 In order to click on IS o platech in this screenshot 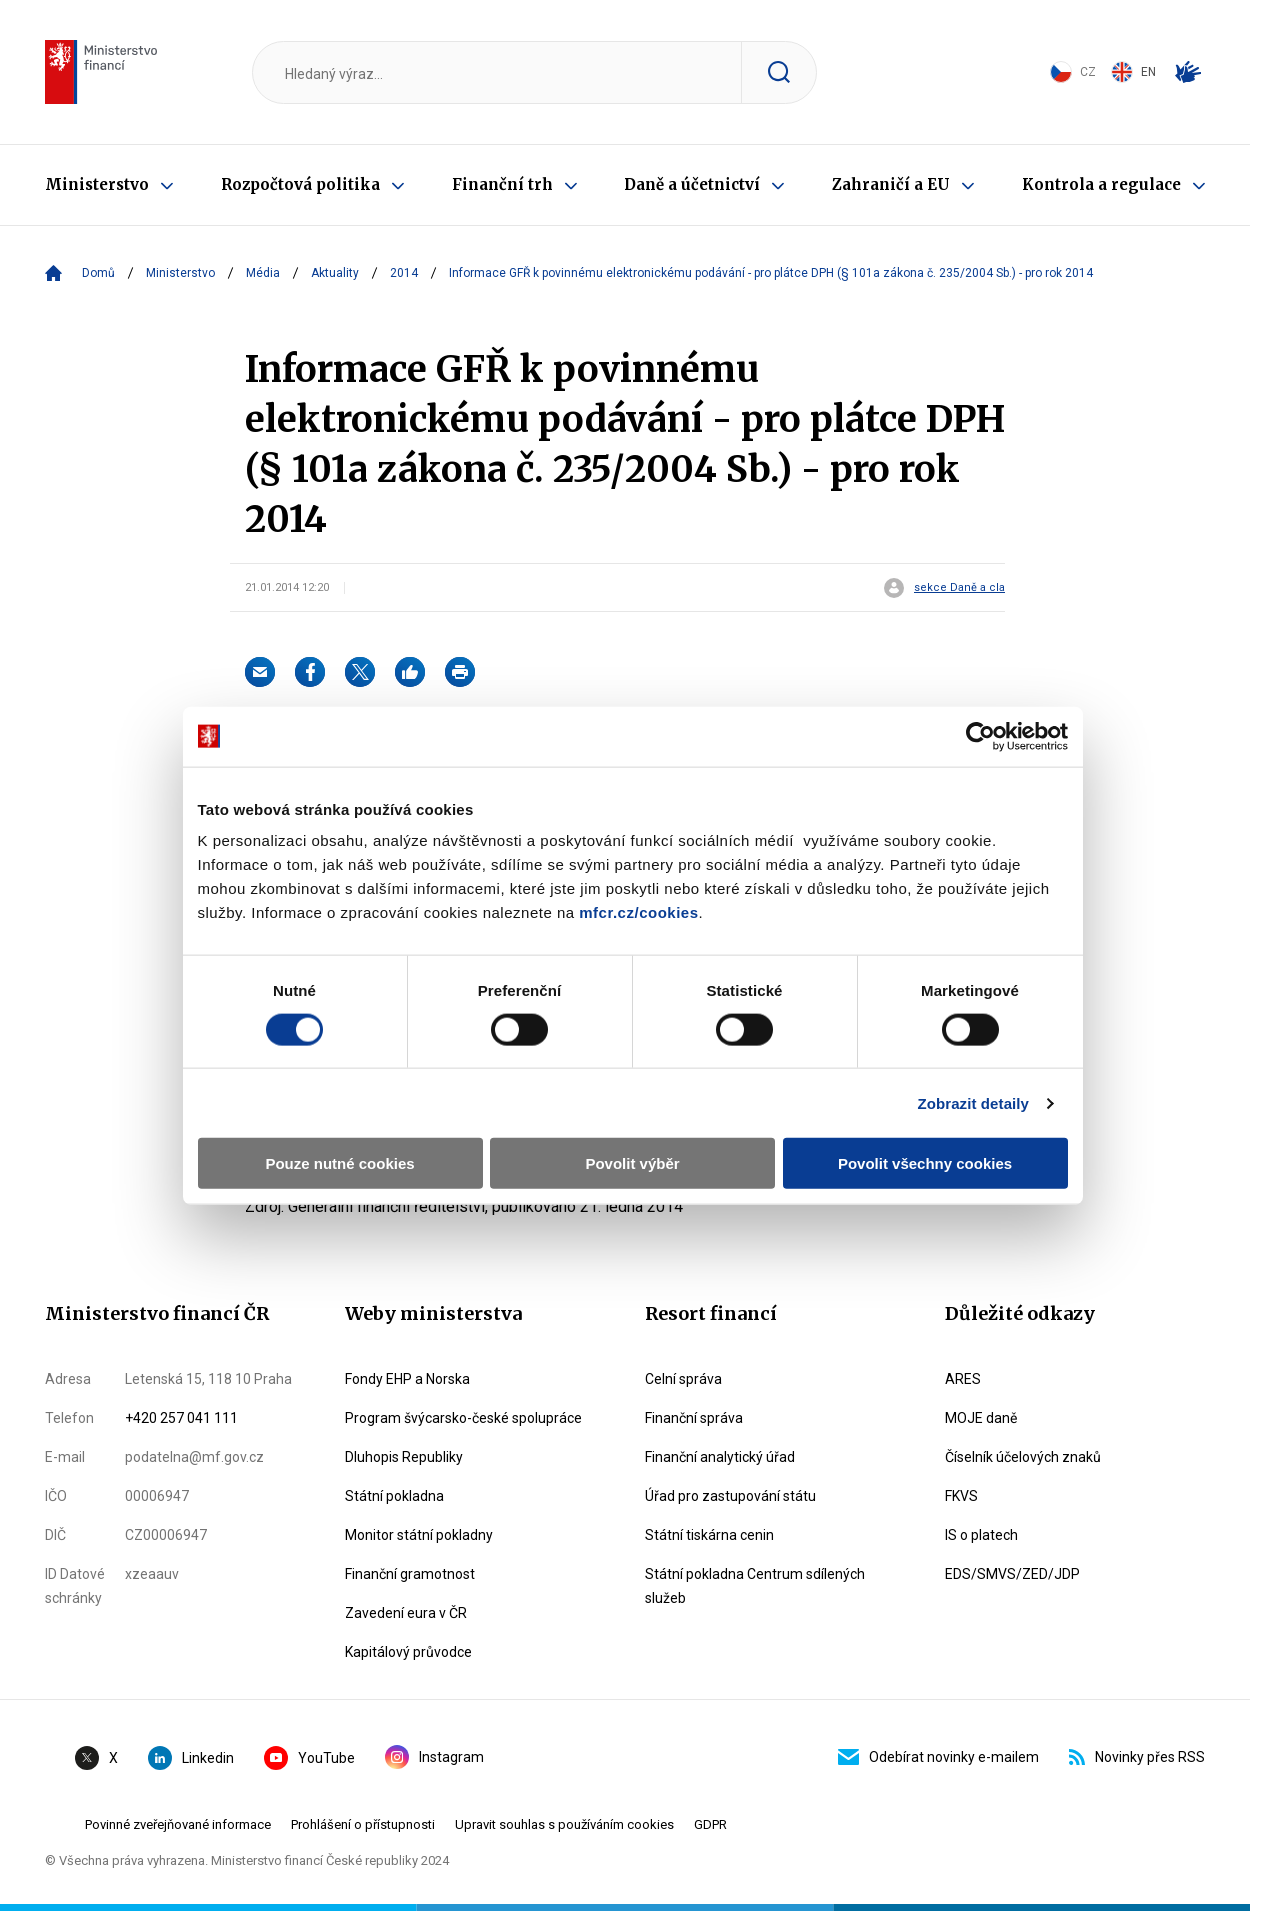, I will do `click(981, 1535)`.